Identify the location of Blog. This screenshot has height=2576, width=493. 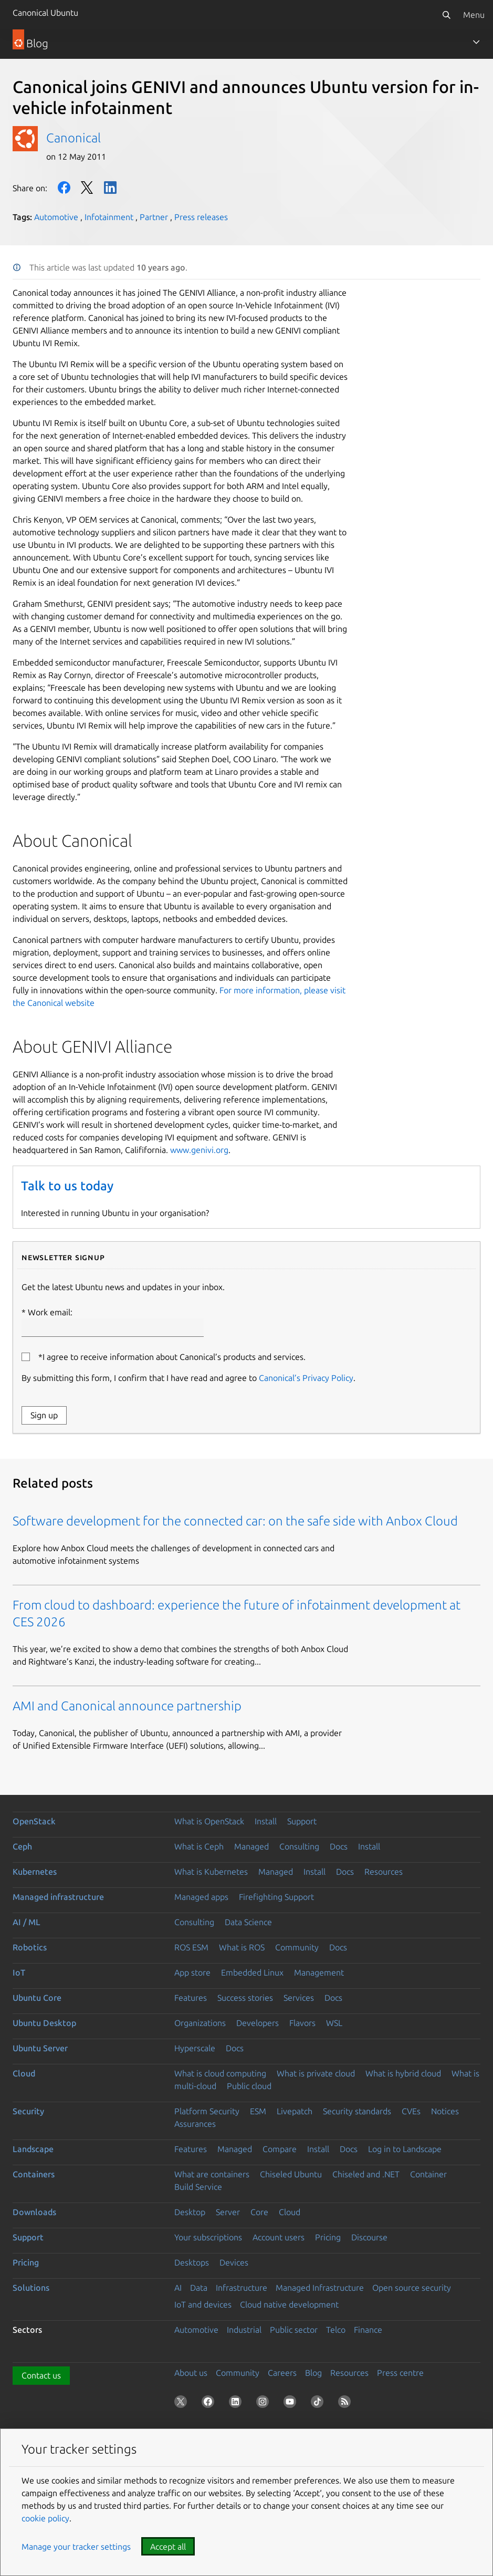
(313, 2372).